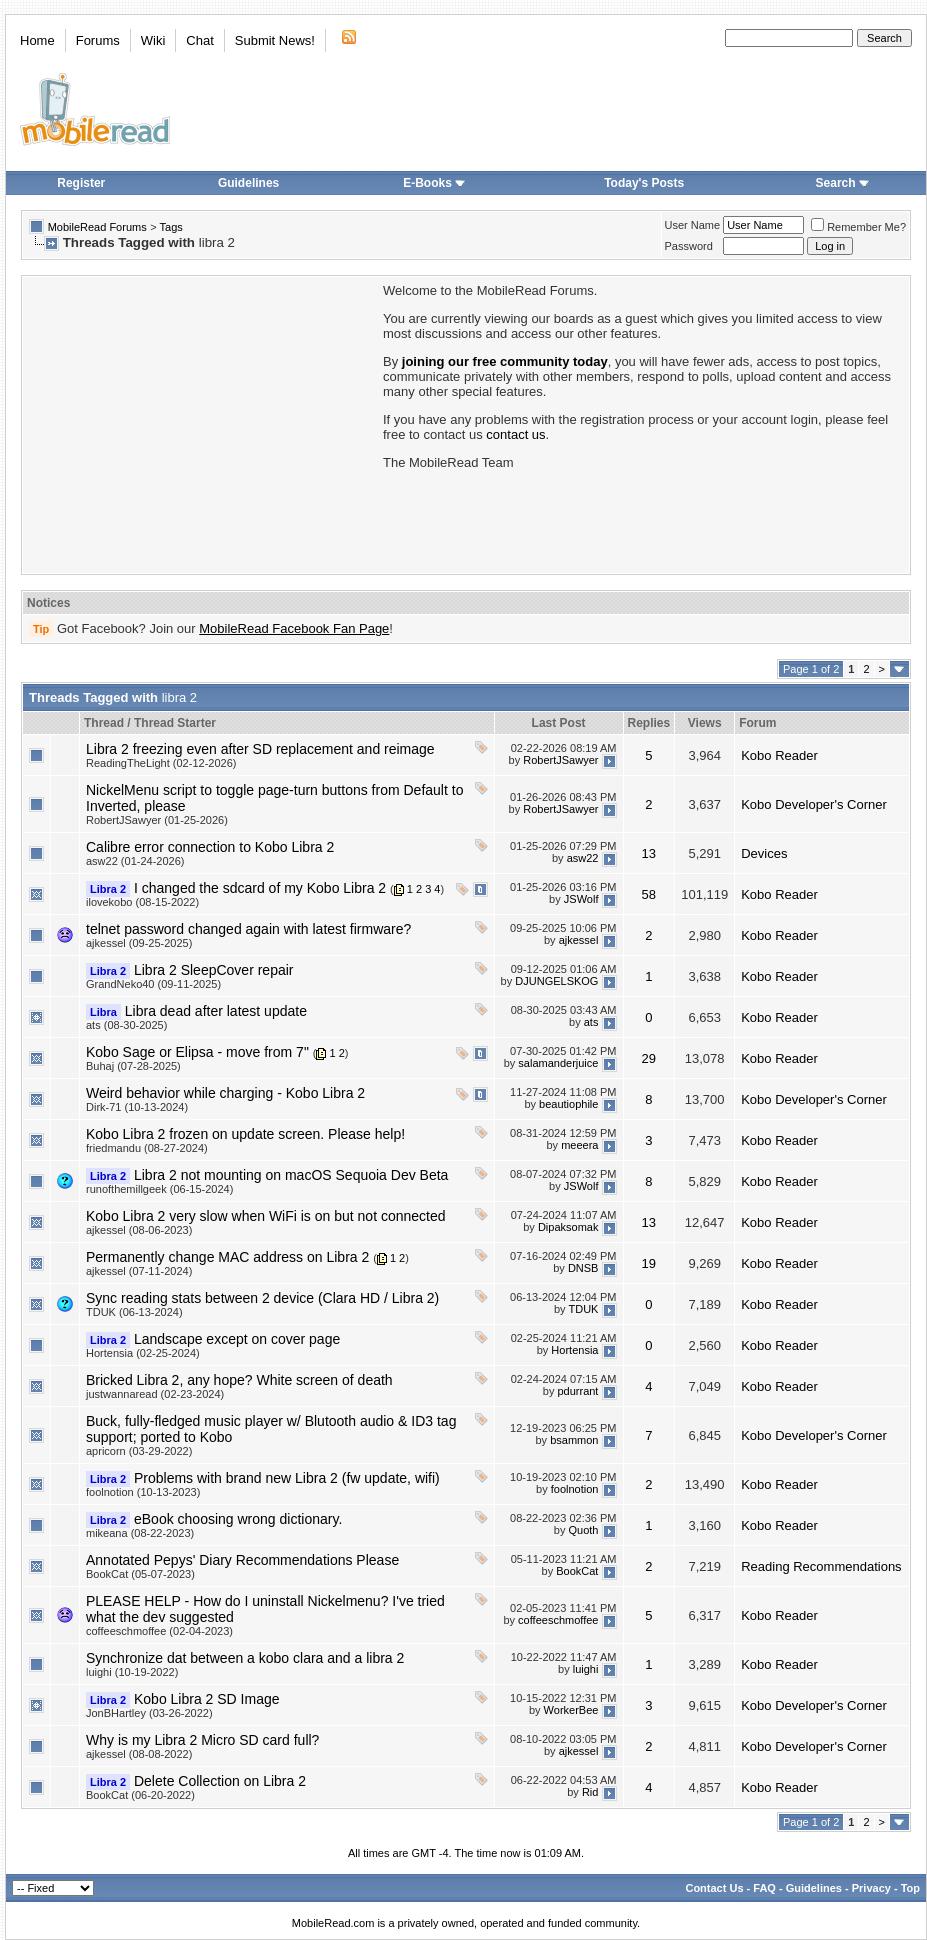 The height and width of the screenshot is (1940, 927). What do you see at coordinates (225, 1093) in the screenshot?
I see `Weird behavior while charging - Kobo Libra 2` at bounding box center [225, 1093].